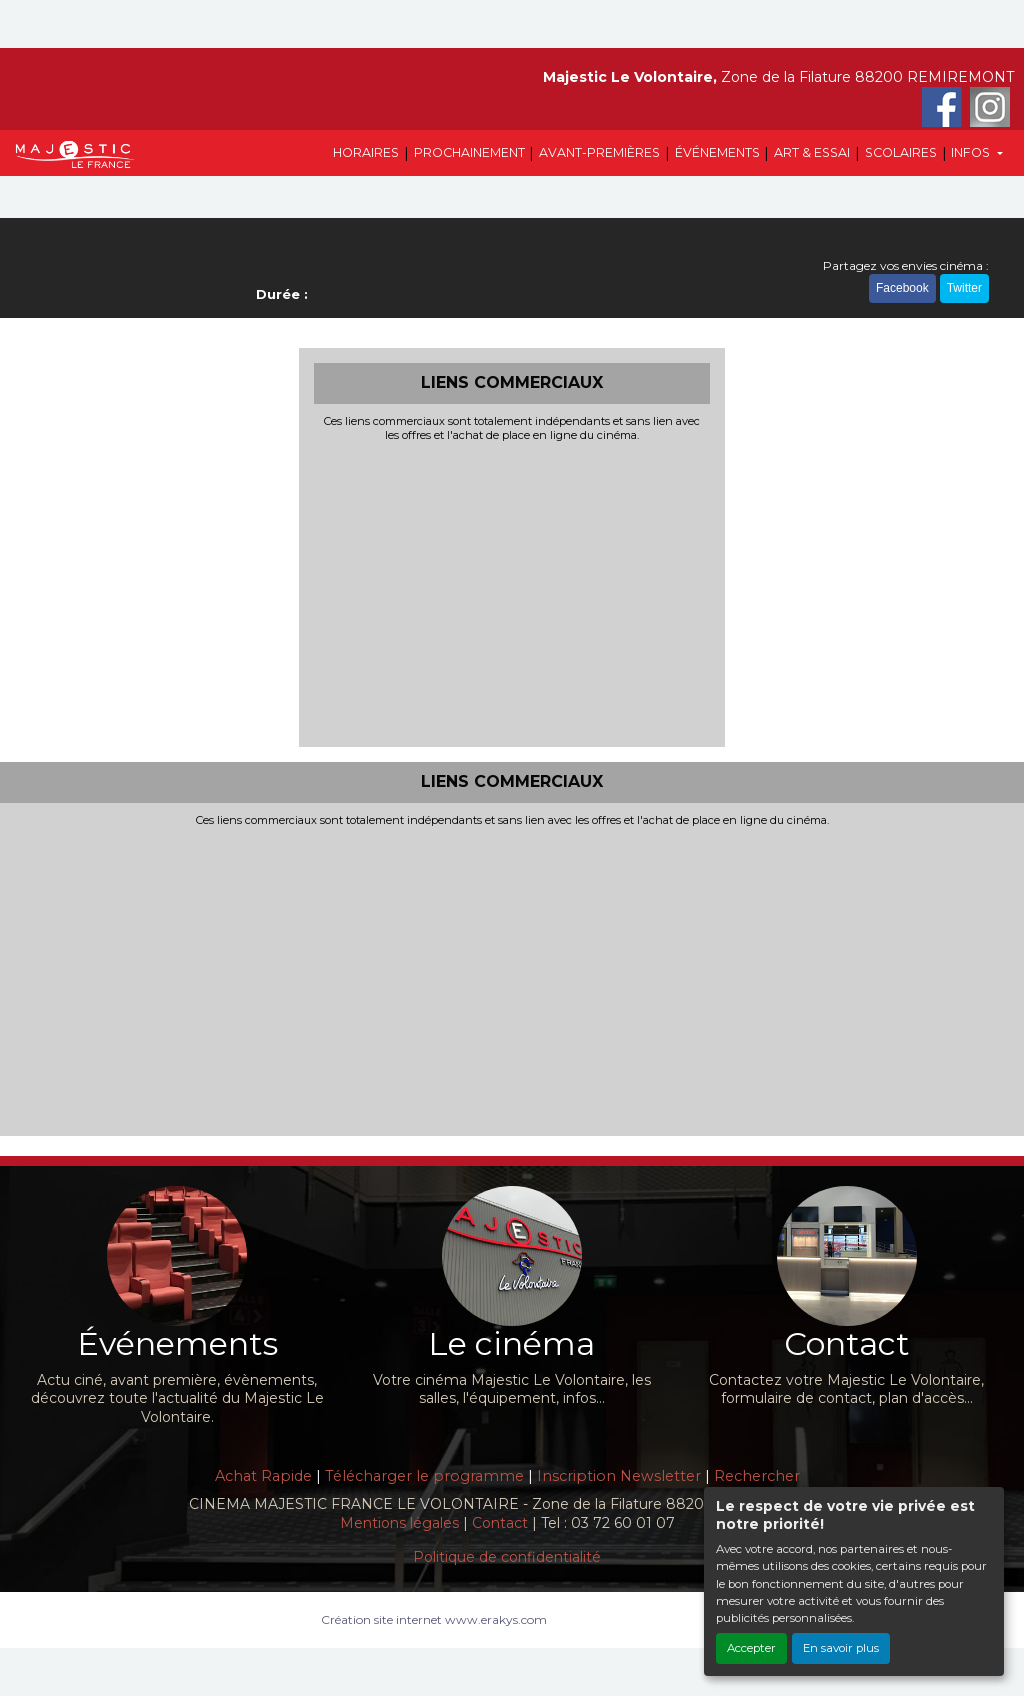 Image resolution: width=1024 pixels, height=1696 pixels. I want to click on En savoir plus, so click(841, 1648).